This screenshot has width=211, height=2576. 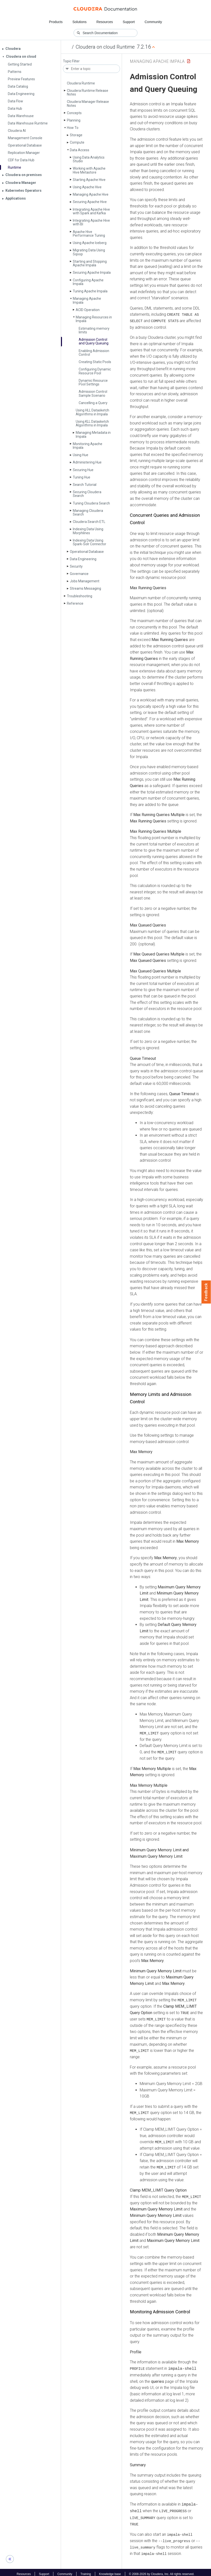 I want to click on Managing Resources in Impala, so click(x=94, y=319).